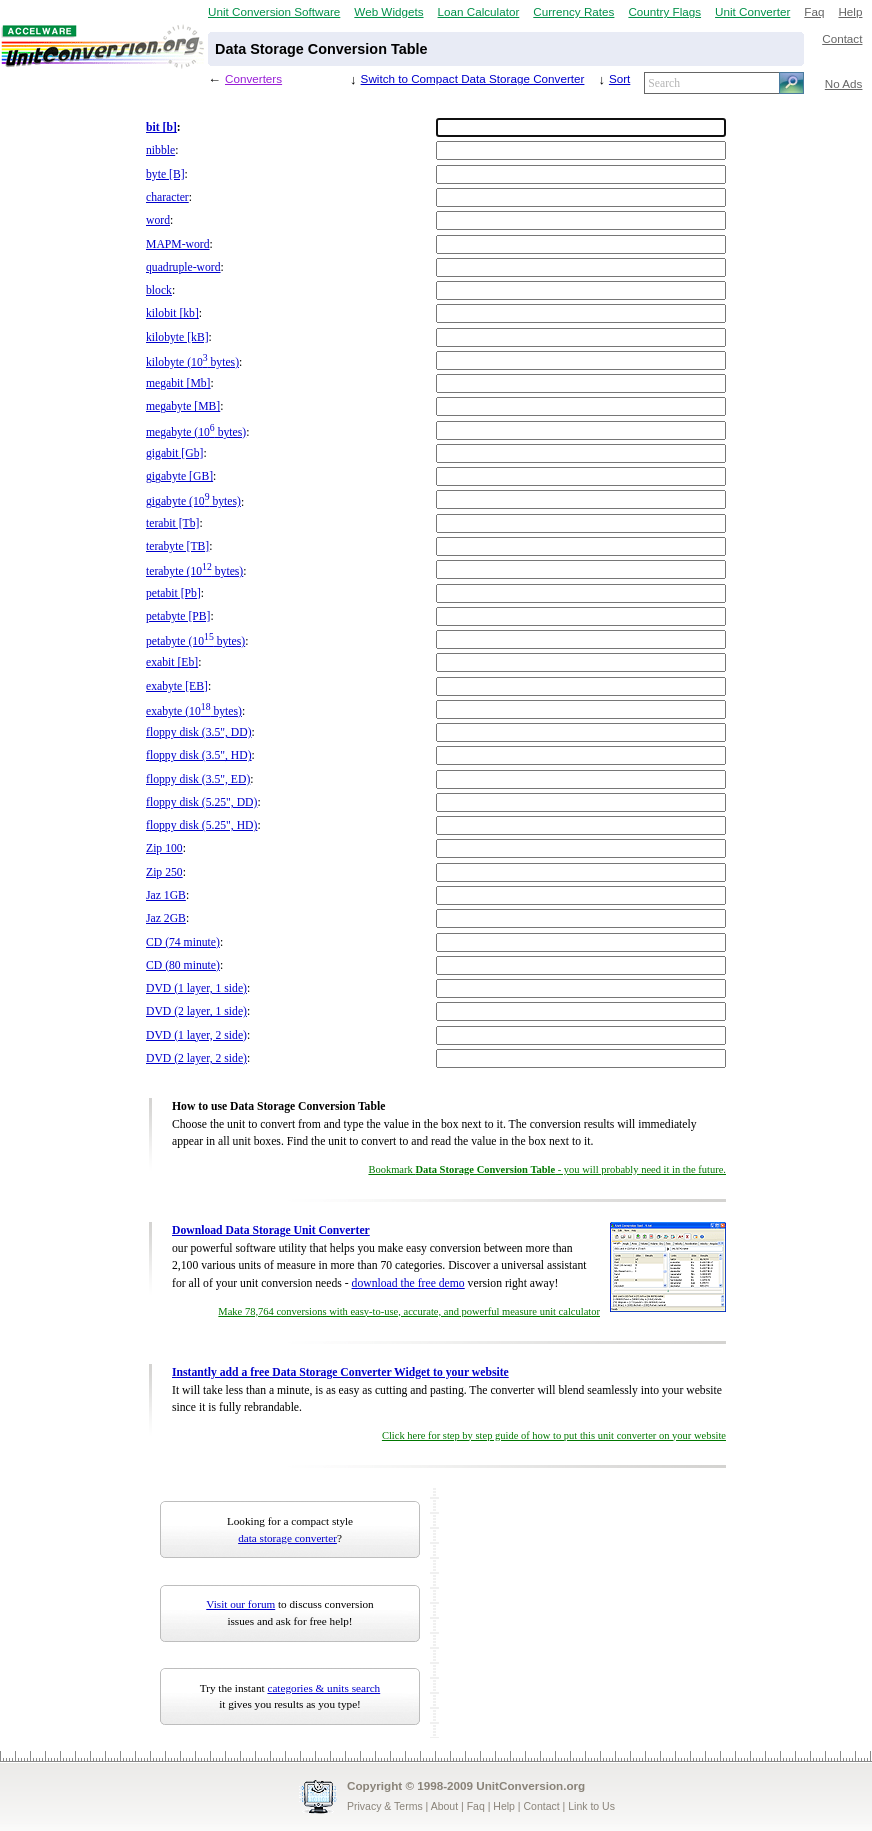  What do you see at coordinates (174, 453) in the screenshot?
I see `gigabit [Gb]` at bounding box center [174, 453].